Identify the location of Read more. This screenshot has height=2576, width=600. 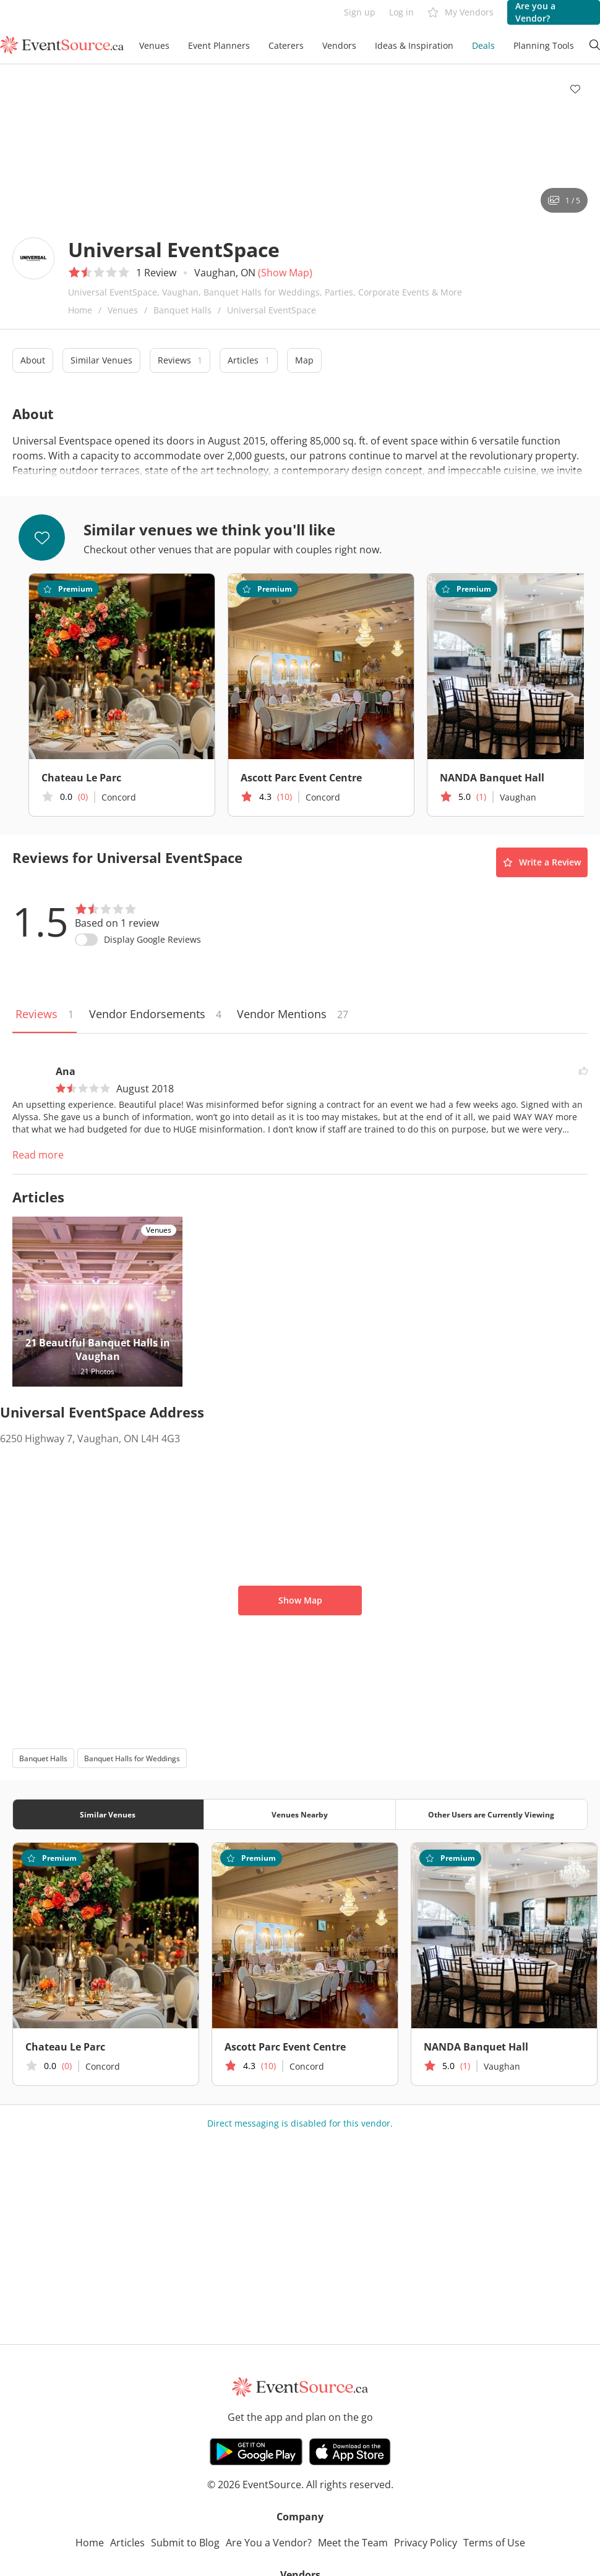
(38, 1155).